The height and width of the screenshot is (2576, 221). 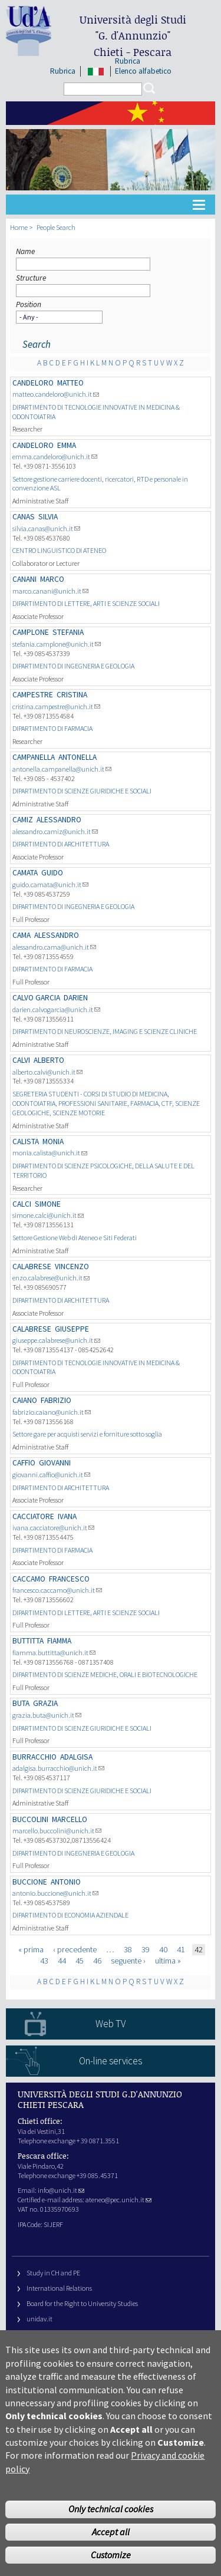 What do you see at coordinates (46, 528) in the screenshot?
I see `silvia.canas@unich.it` at bounding box center [46, 528].